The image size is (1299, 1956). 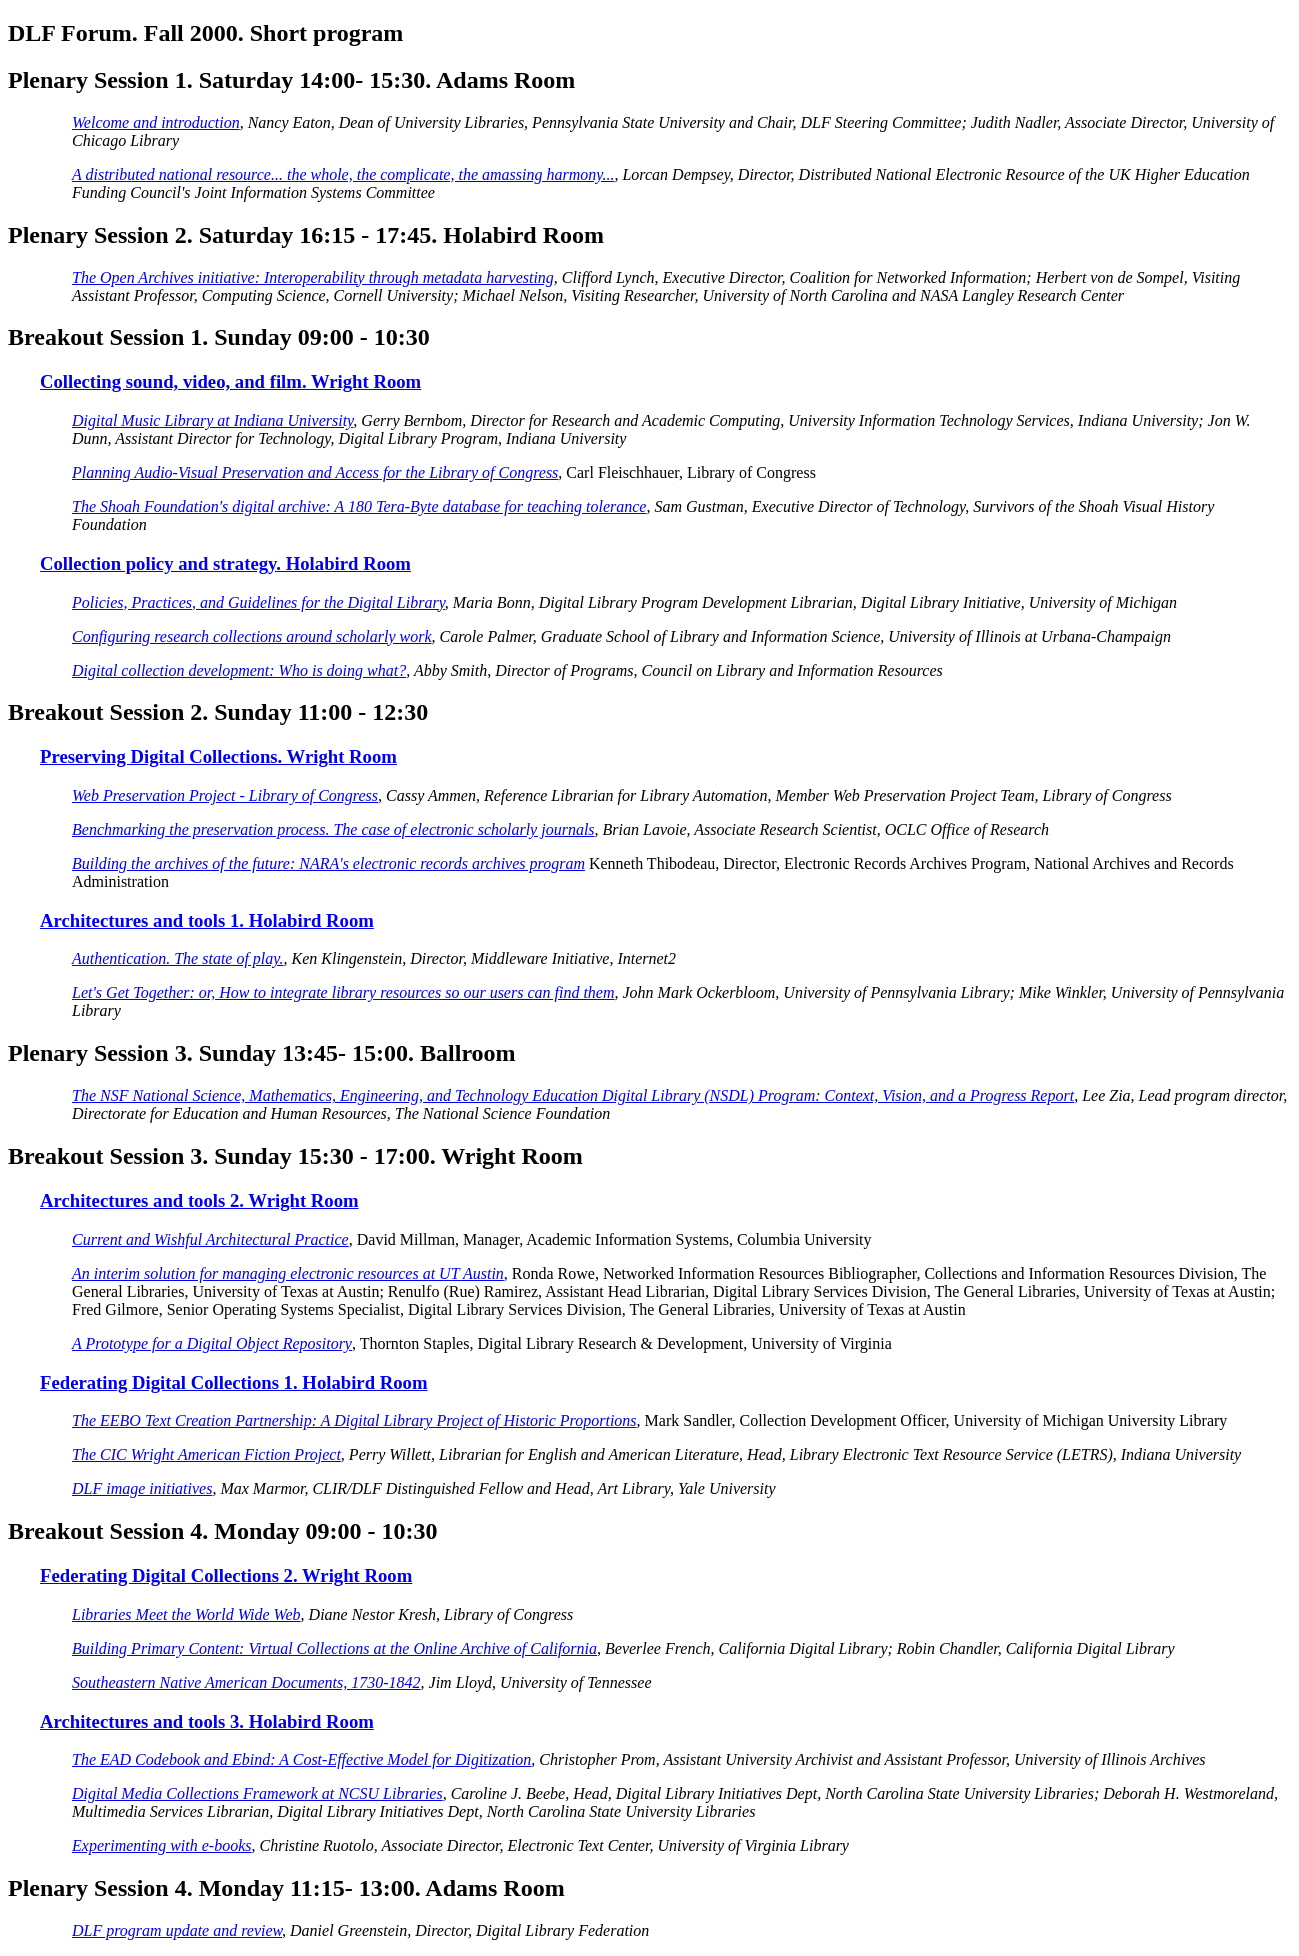 I want to click on Current and Wishful Architectural Practice, so click(x=210, y=1239).